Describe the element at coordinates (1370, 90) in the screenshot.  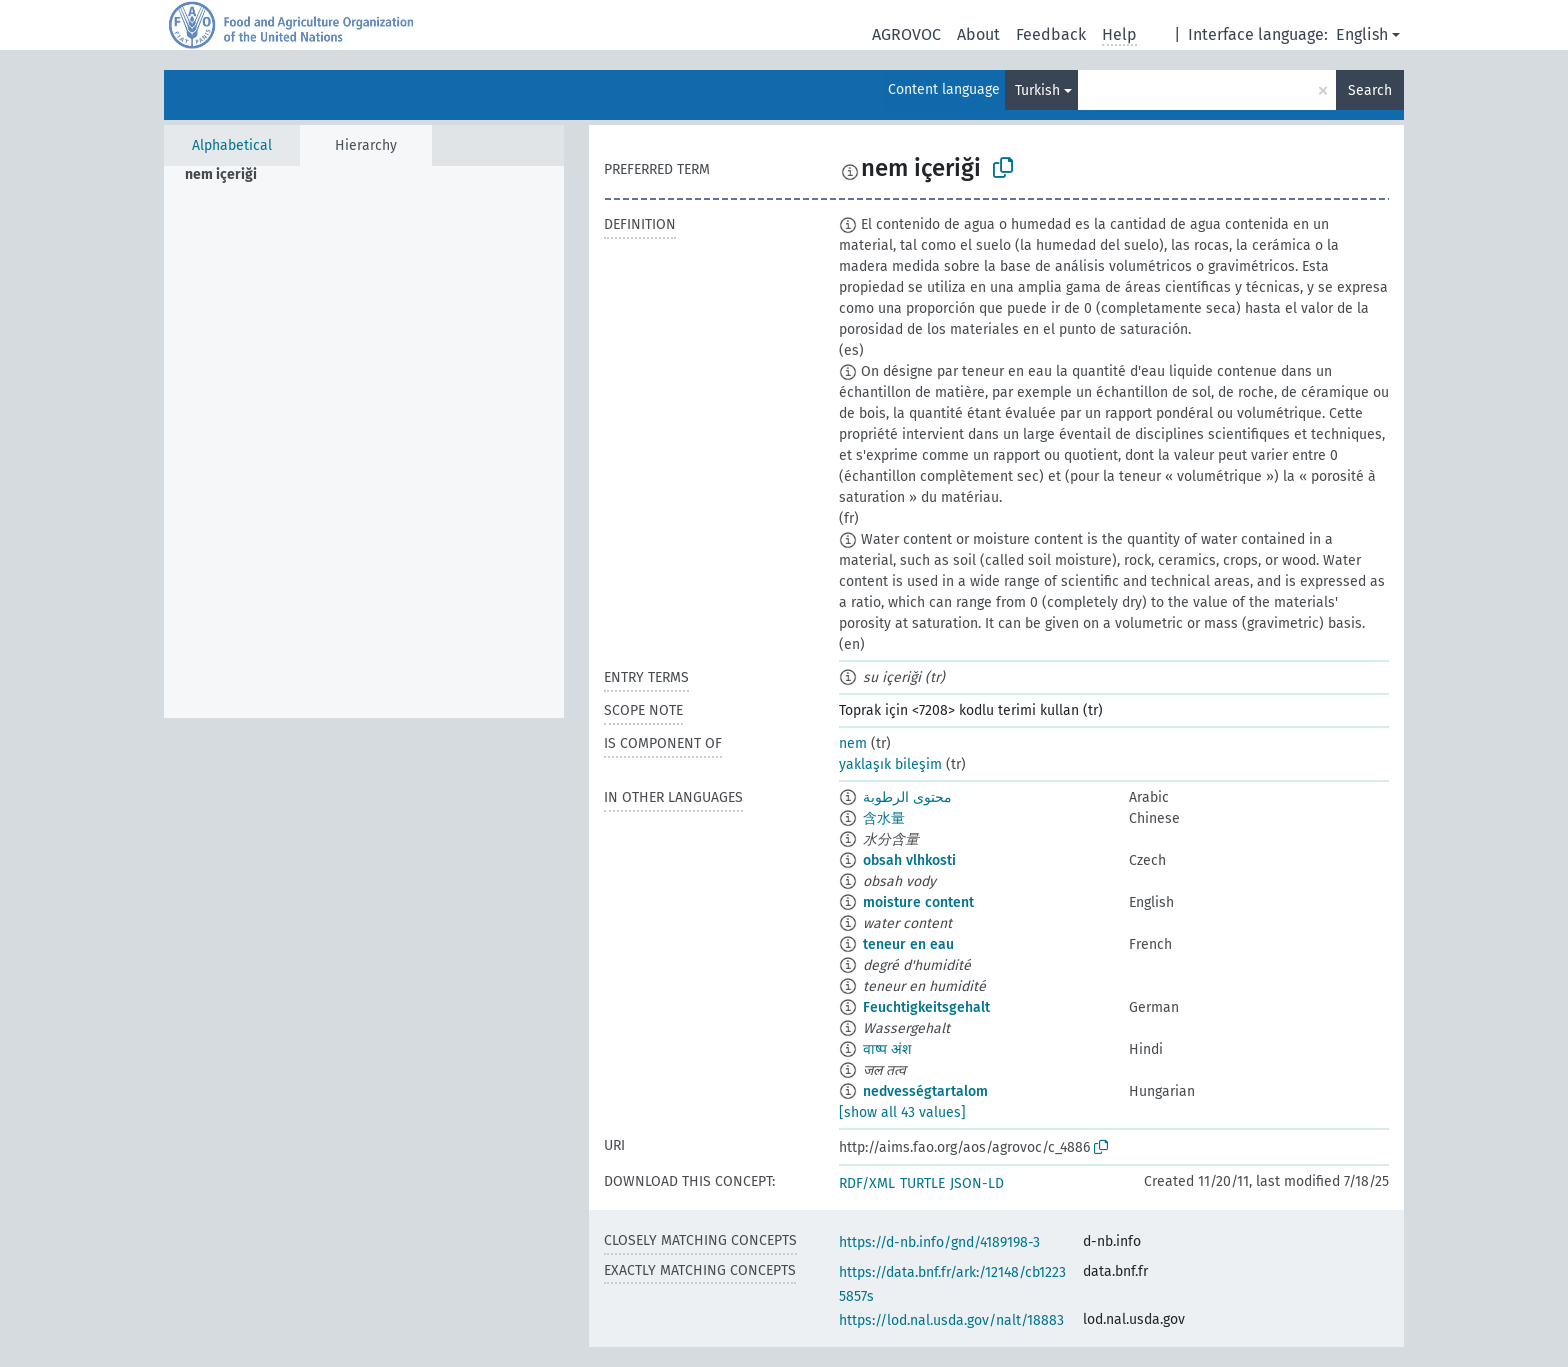
I see `Search` at that location.